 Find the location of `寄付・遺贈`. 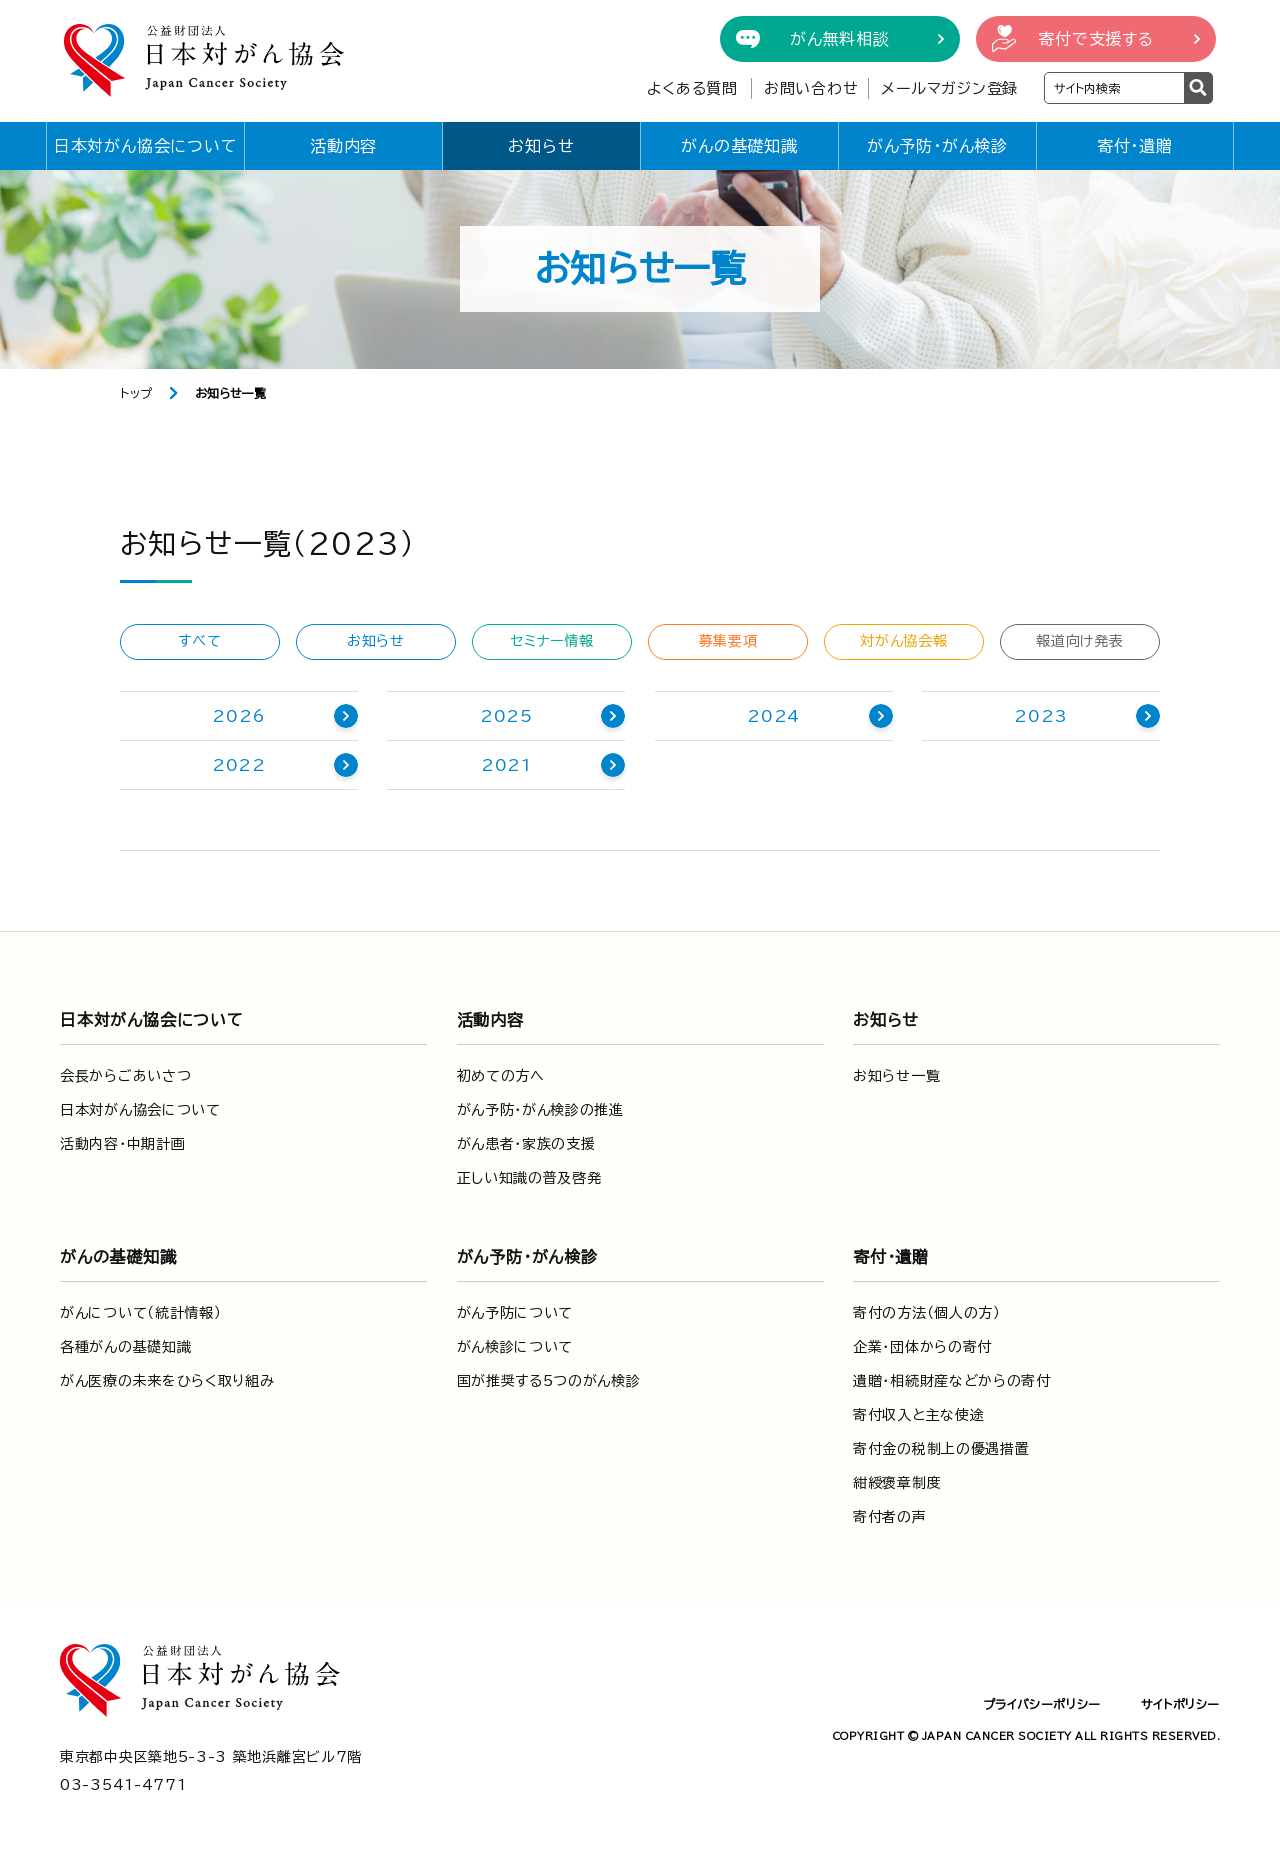

寄付・遺贈 is located at coordinates (1135, 146).